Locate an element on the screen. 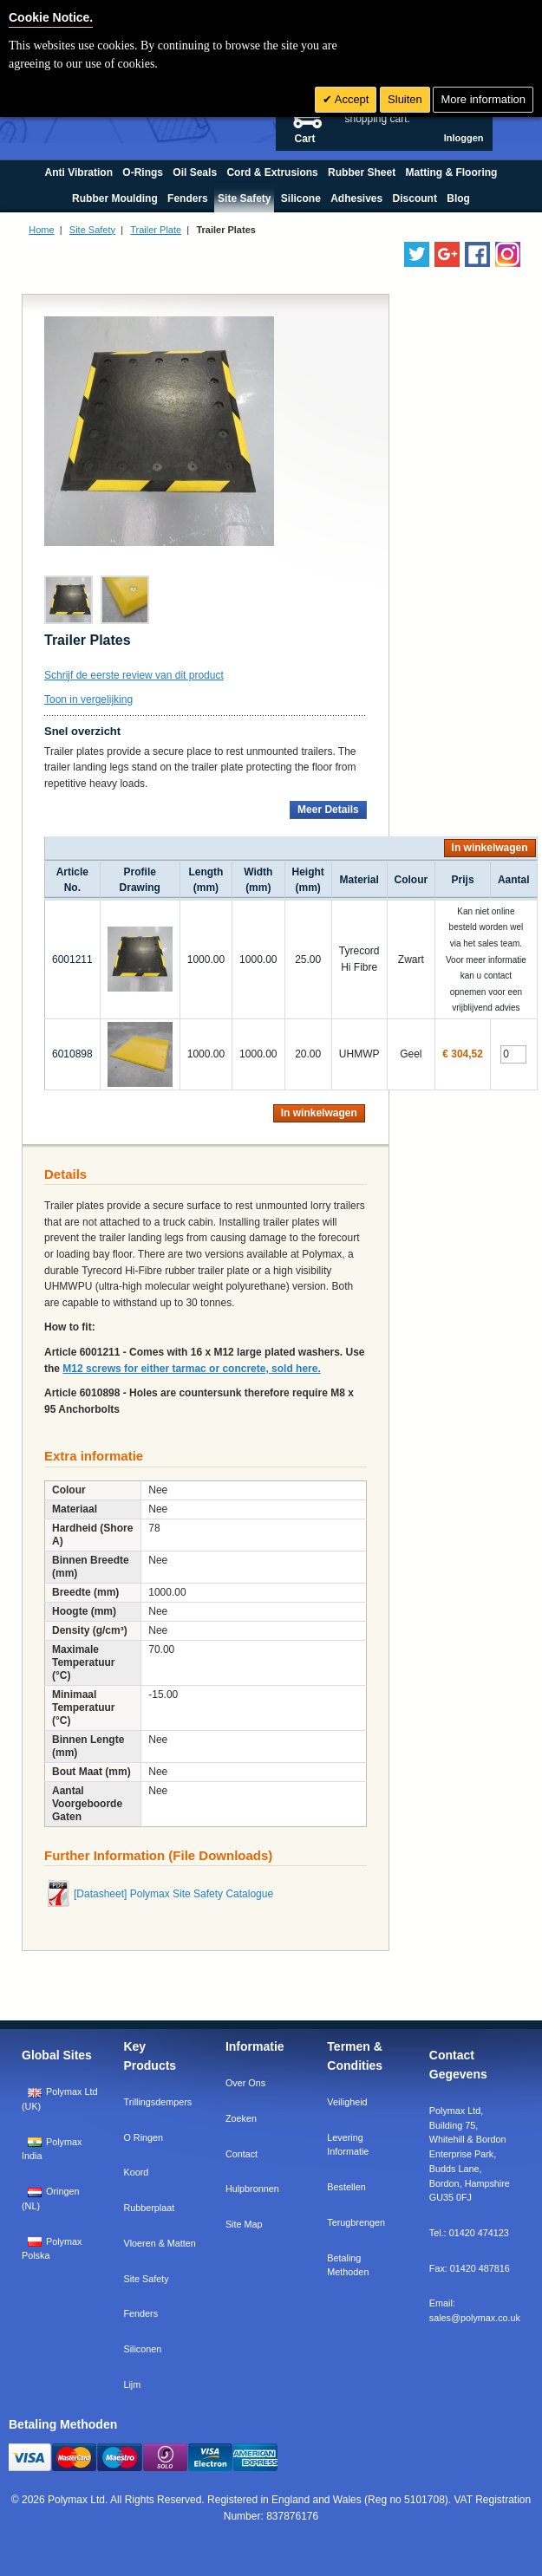 This screenshot has width=542, height=2576. M12 screws for either tarmac or concrete, sold here. is located at coordinates (191, 1369).